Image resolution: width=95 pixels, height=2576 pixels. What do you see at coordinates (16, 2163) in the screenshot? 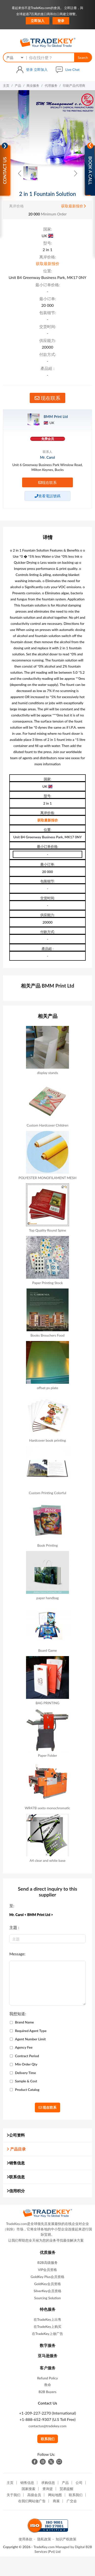
I see `销售信息` at bounding box center [16, 2163].